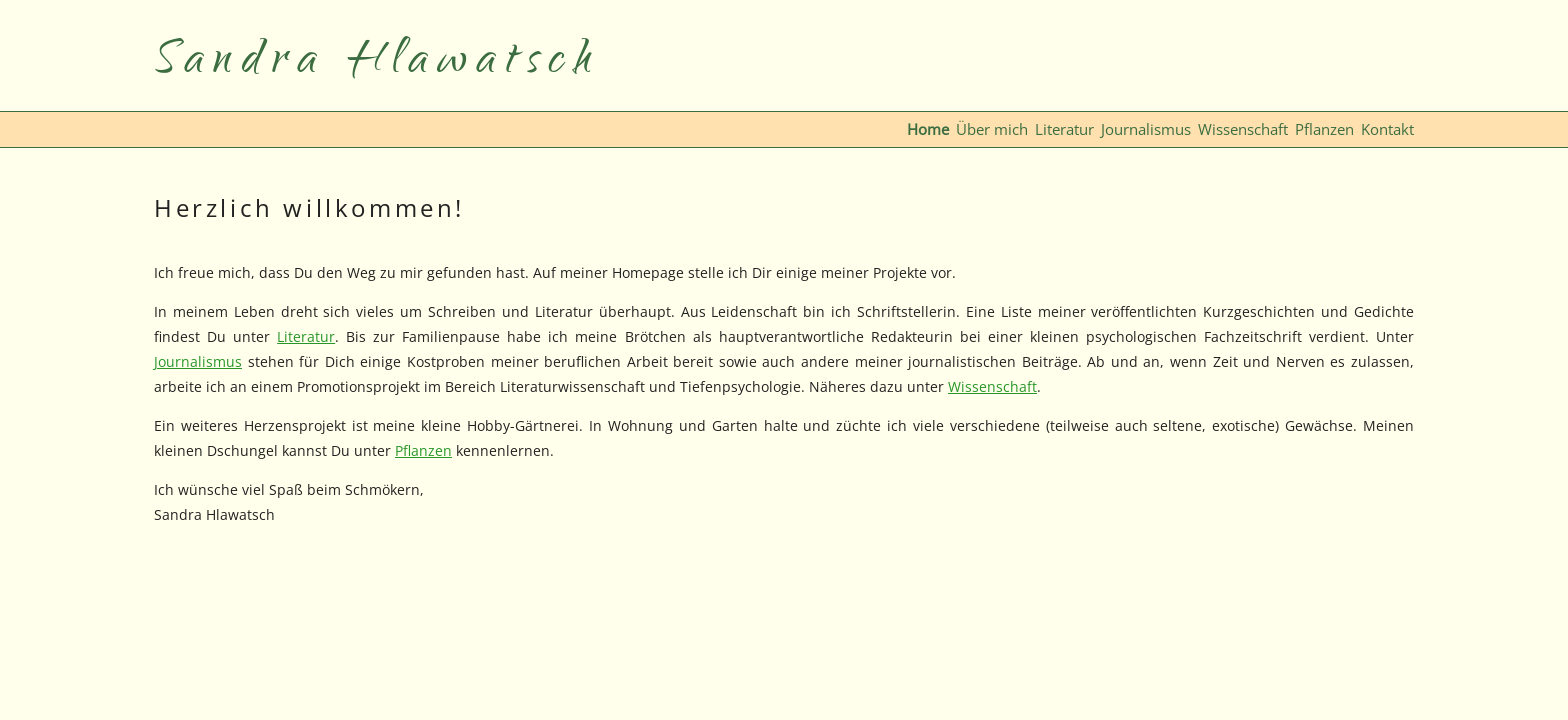 The image size is (1568, 720). I want to click on Über mich, so click(992, 129).